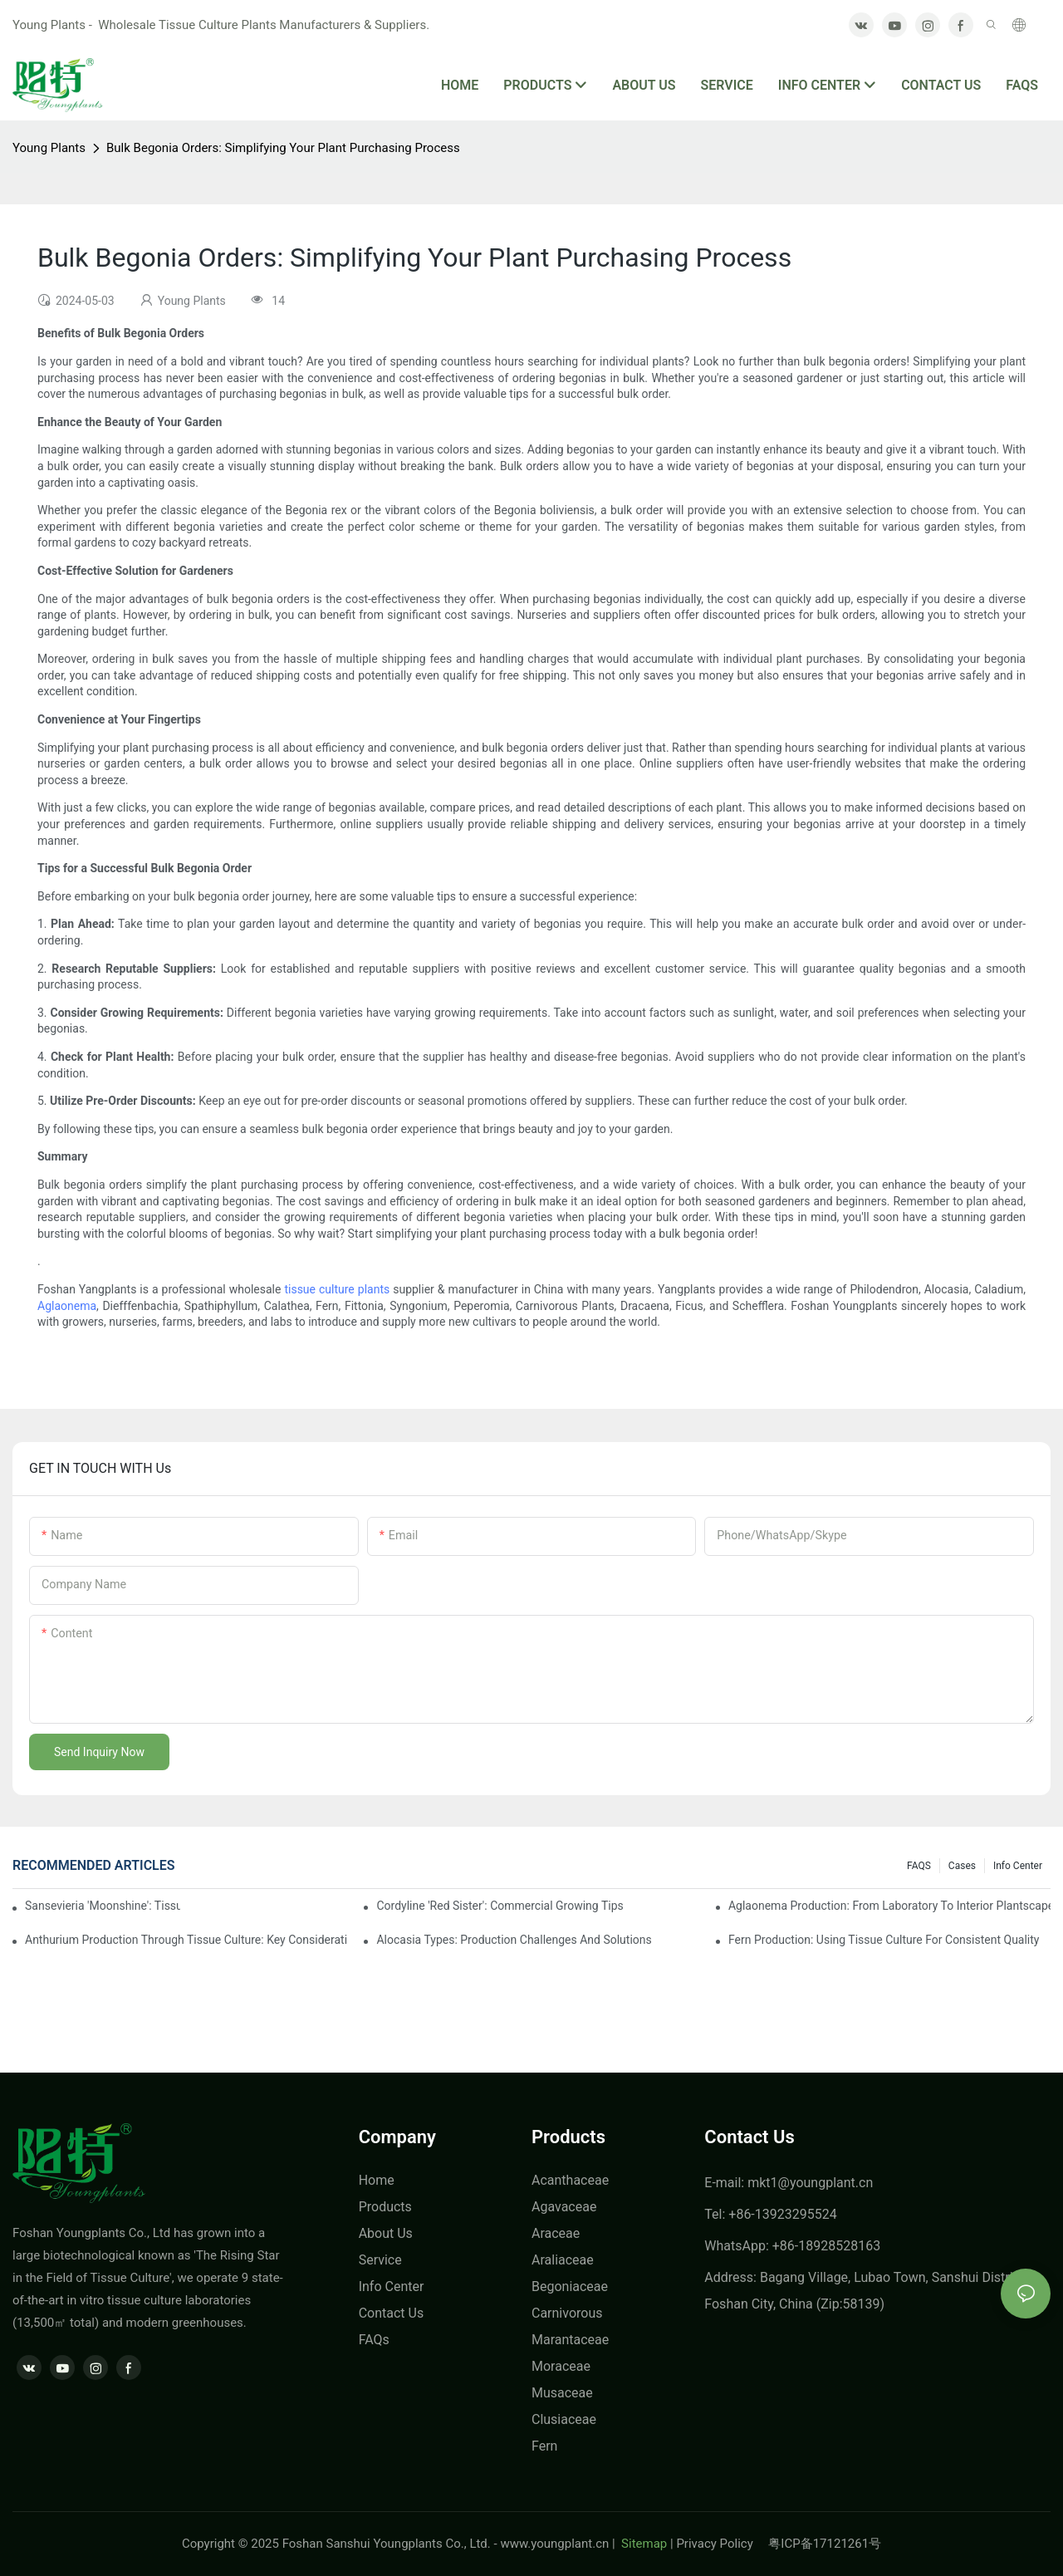 The width and height of the screenshot is (1063, 2576). What do you see at coordinates (513, 1939) in the screenshot?
I see `Alocasia Types: Production Challenges And Solutions` at bounding box center [513, 1939].